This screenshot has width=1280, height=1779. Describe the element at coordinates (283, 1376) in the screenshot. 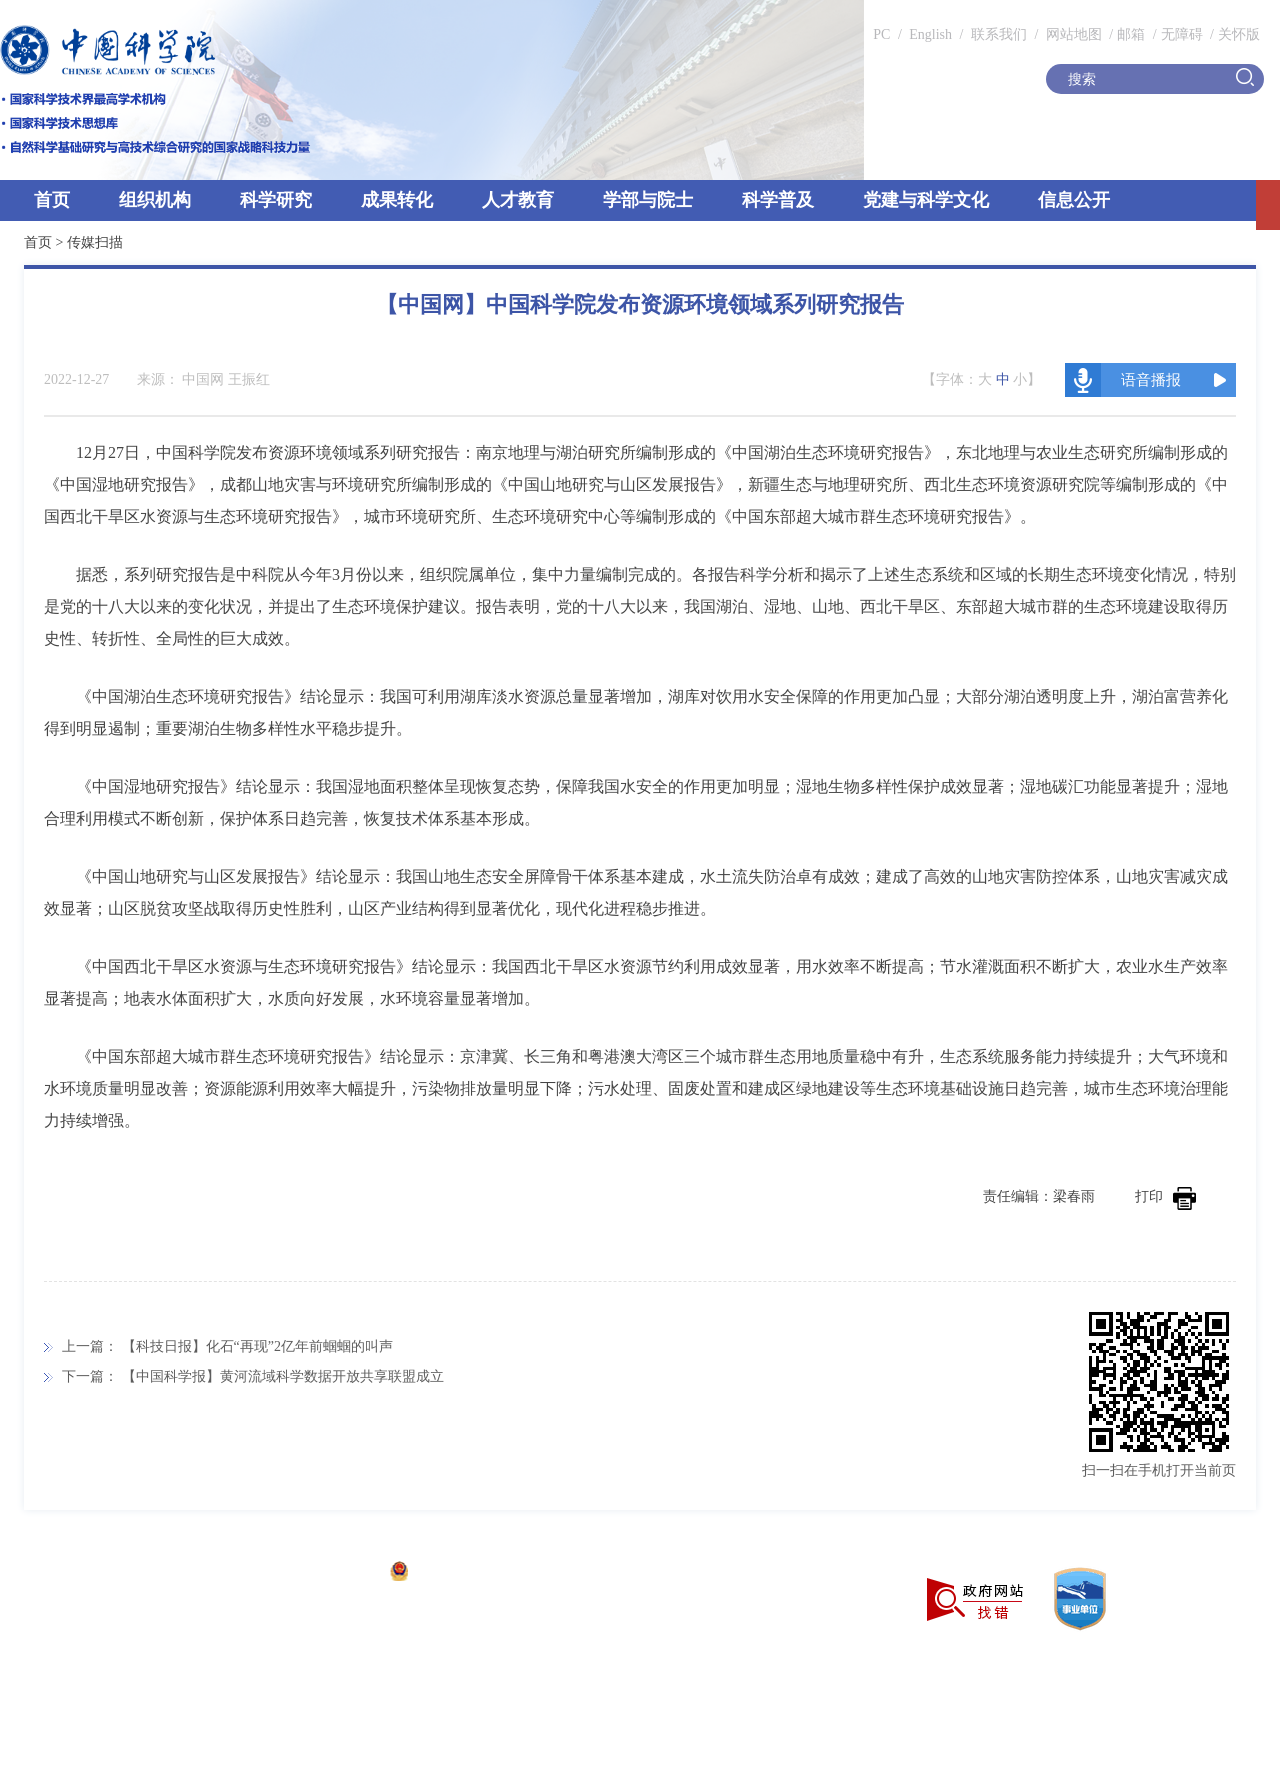

I see `【中国科学报】黄河流域科学数据开放共享联盟成立` at that location.